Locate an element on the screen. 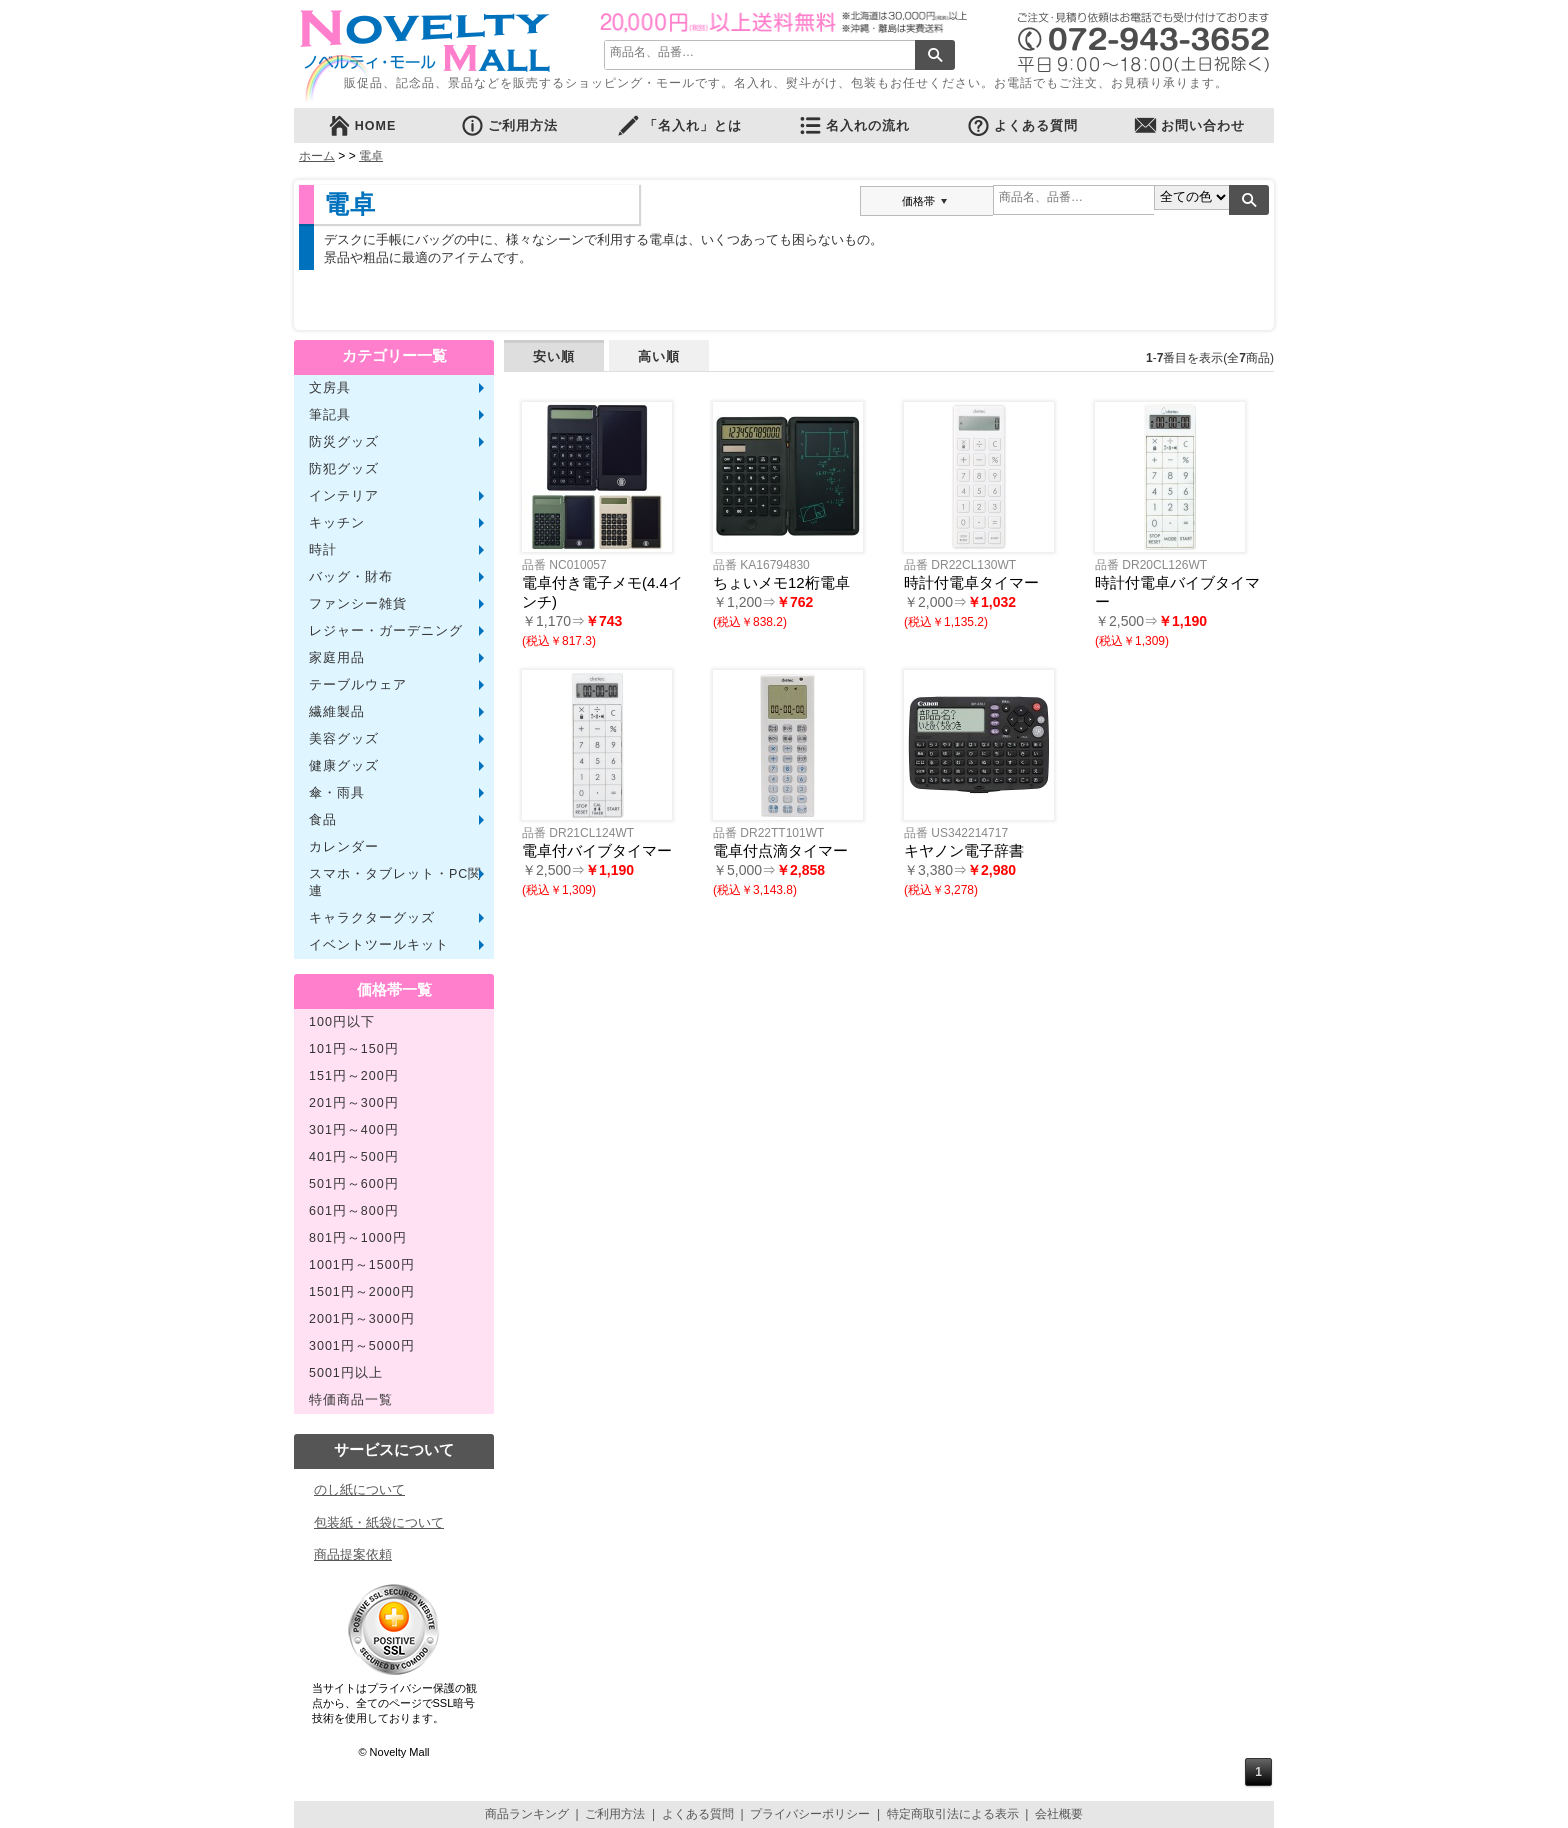 The image size is (1568, 1828). イベントツールキット is located at coordinates (379, 945).